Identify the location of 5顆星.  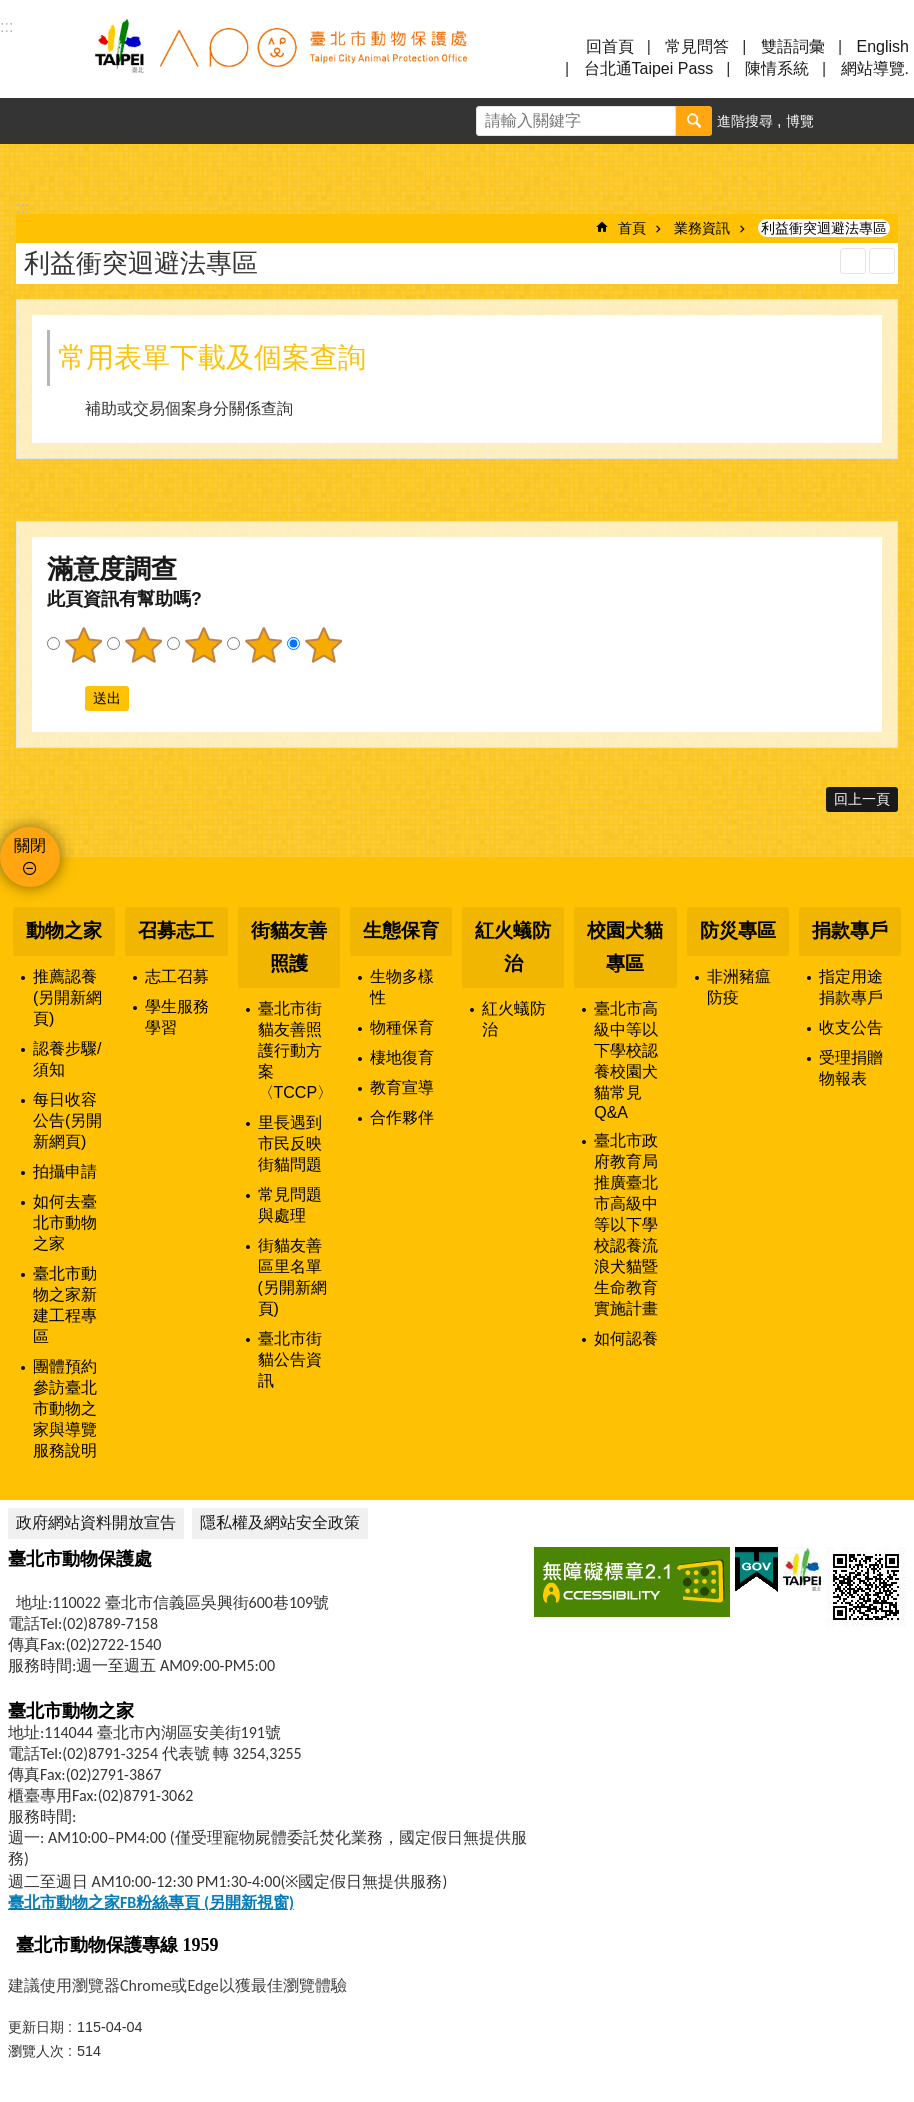
(323, 645).